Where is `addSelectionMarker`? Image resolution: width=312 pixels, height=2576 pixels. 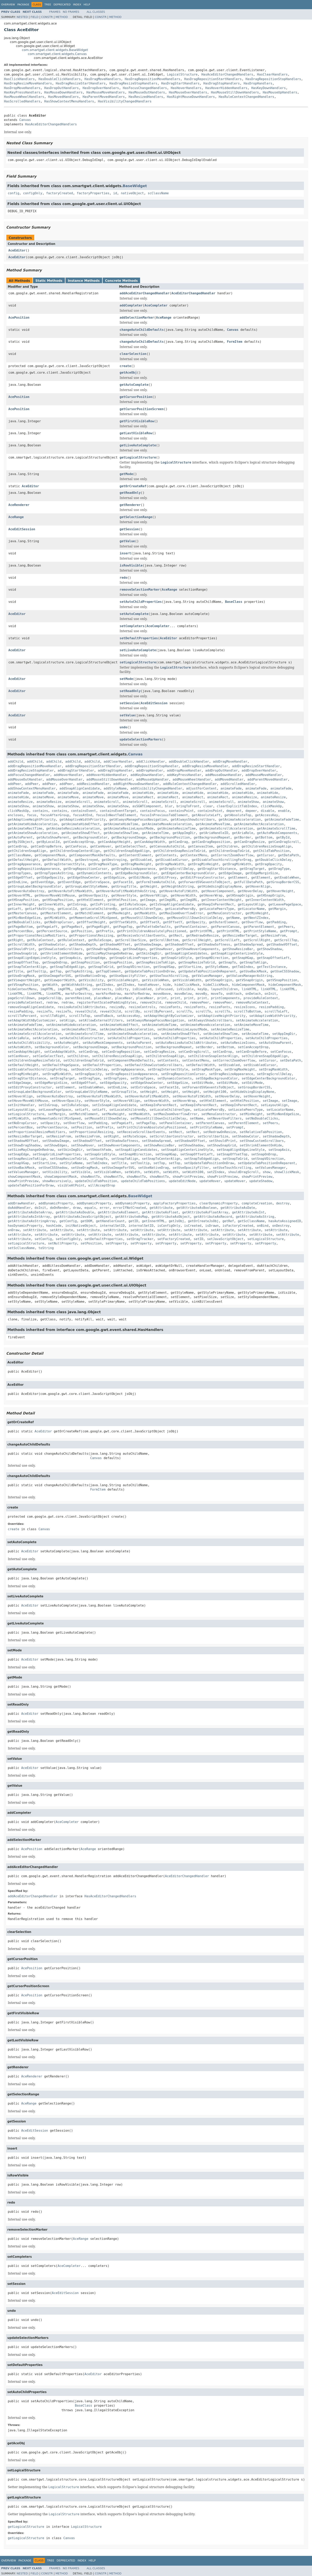 addSelectionMarker is located at coordinates (137, 317).